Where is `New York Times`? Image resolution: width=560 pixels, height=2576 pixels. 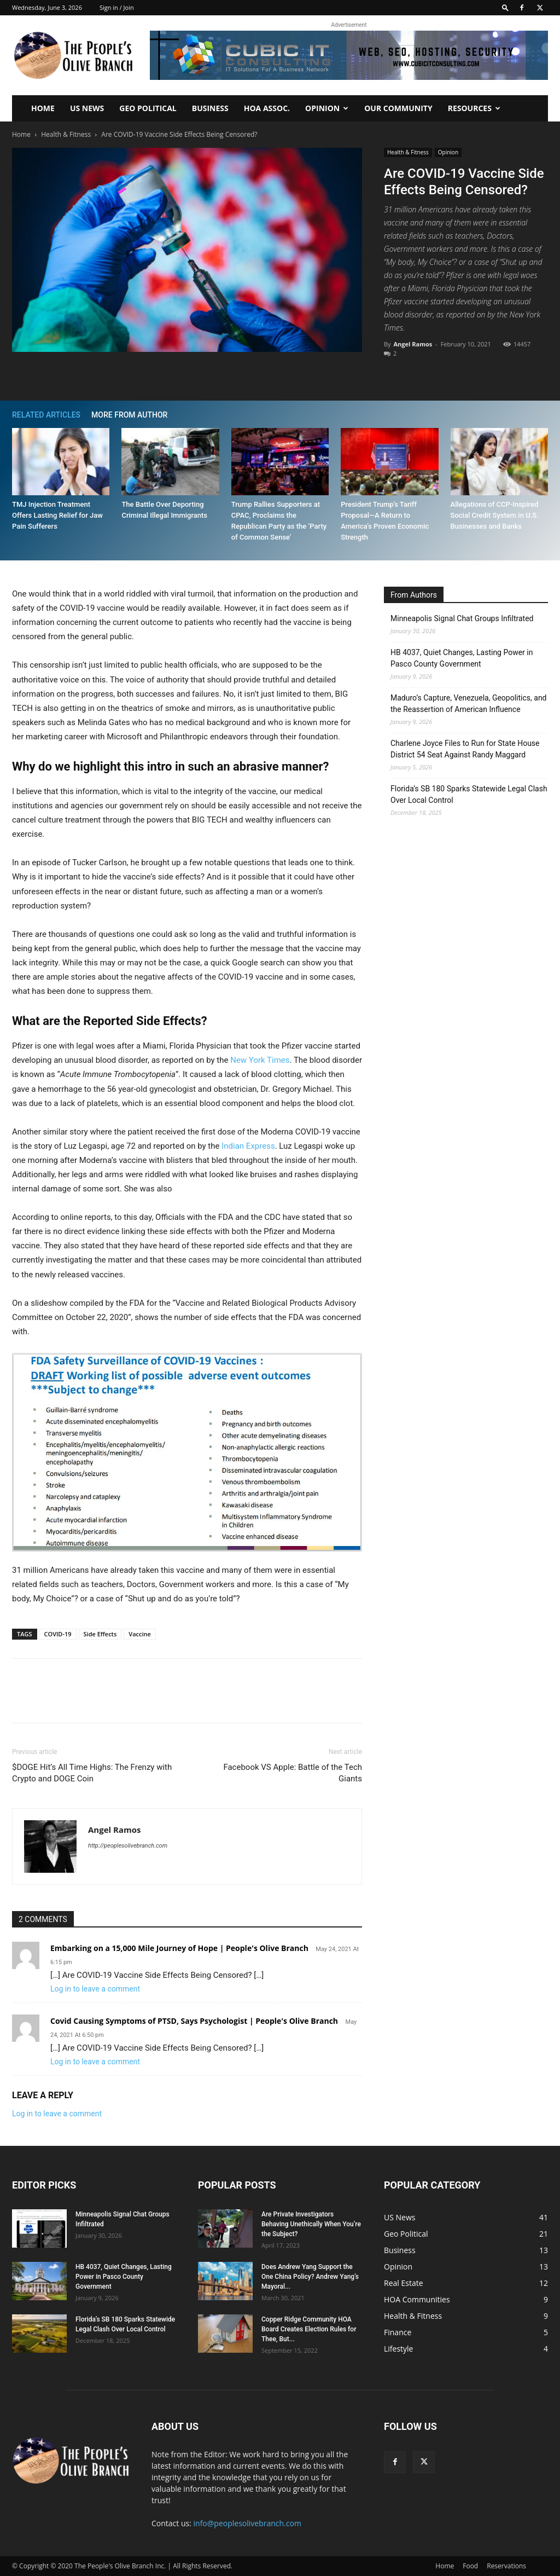 New York Times is located at coordinates (259, 1060).